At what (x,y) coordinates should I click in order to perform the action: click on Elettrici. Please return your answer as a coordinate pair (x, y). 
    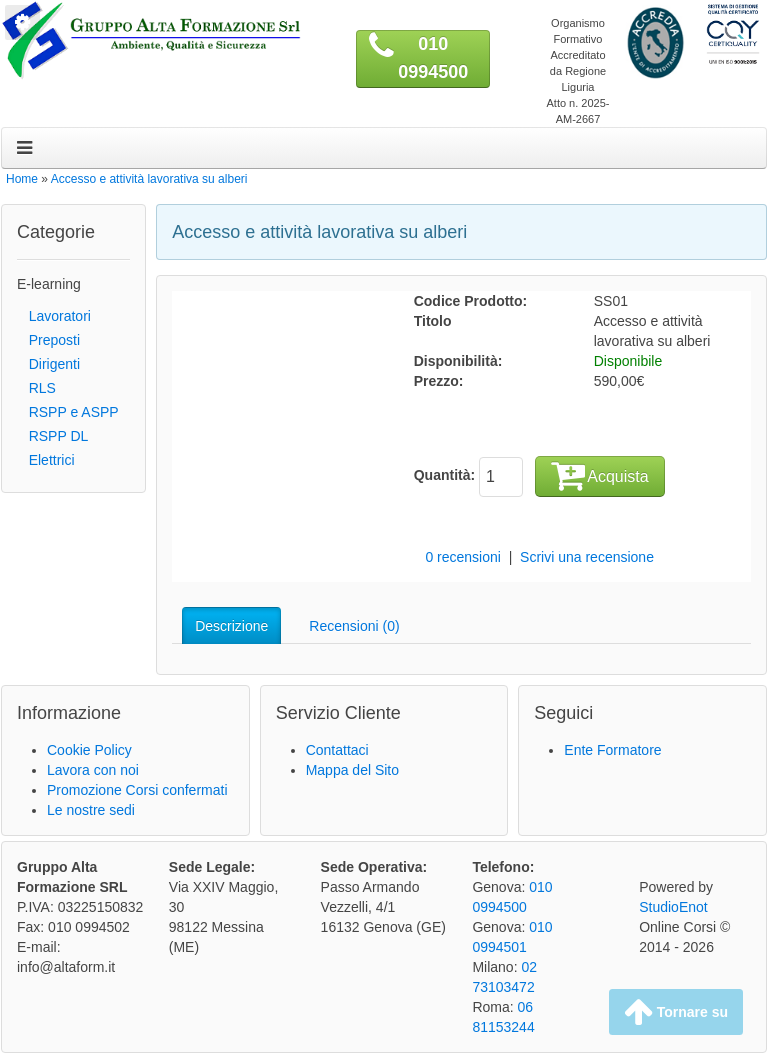
    Looking at the image, I should click on (46, 460).